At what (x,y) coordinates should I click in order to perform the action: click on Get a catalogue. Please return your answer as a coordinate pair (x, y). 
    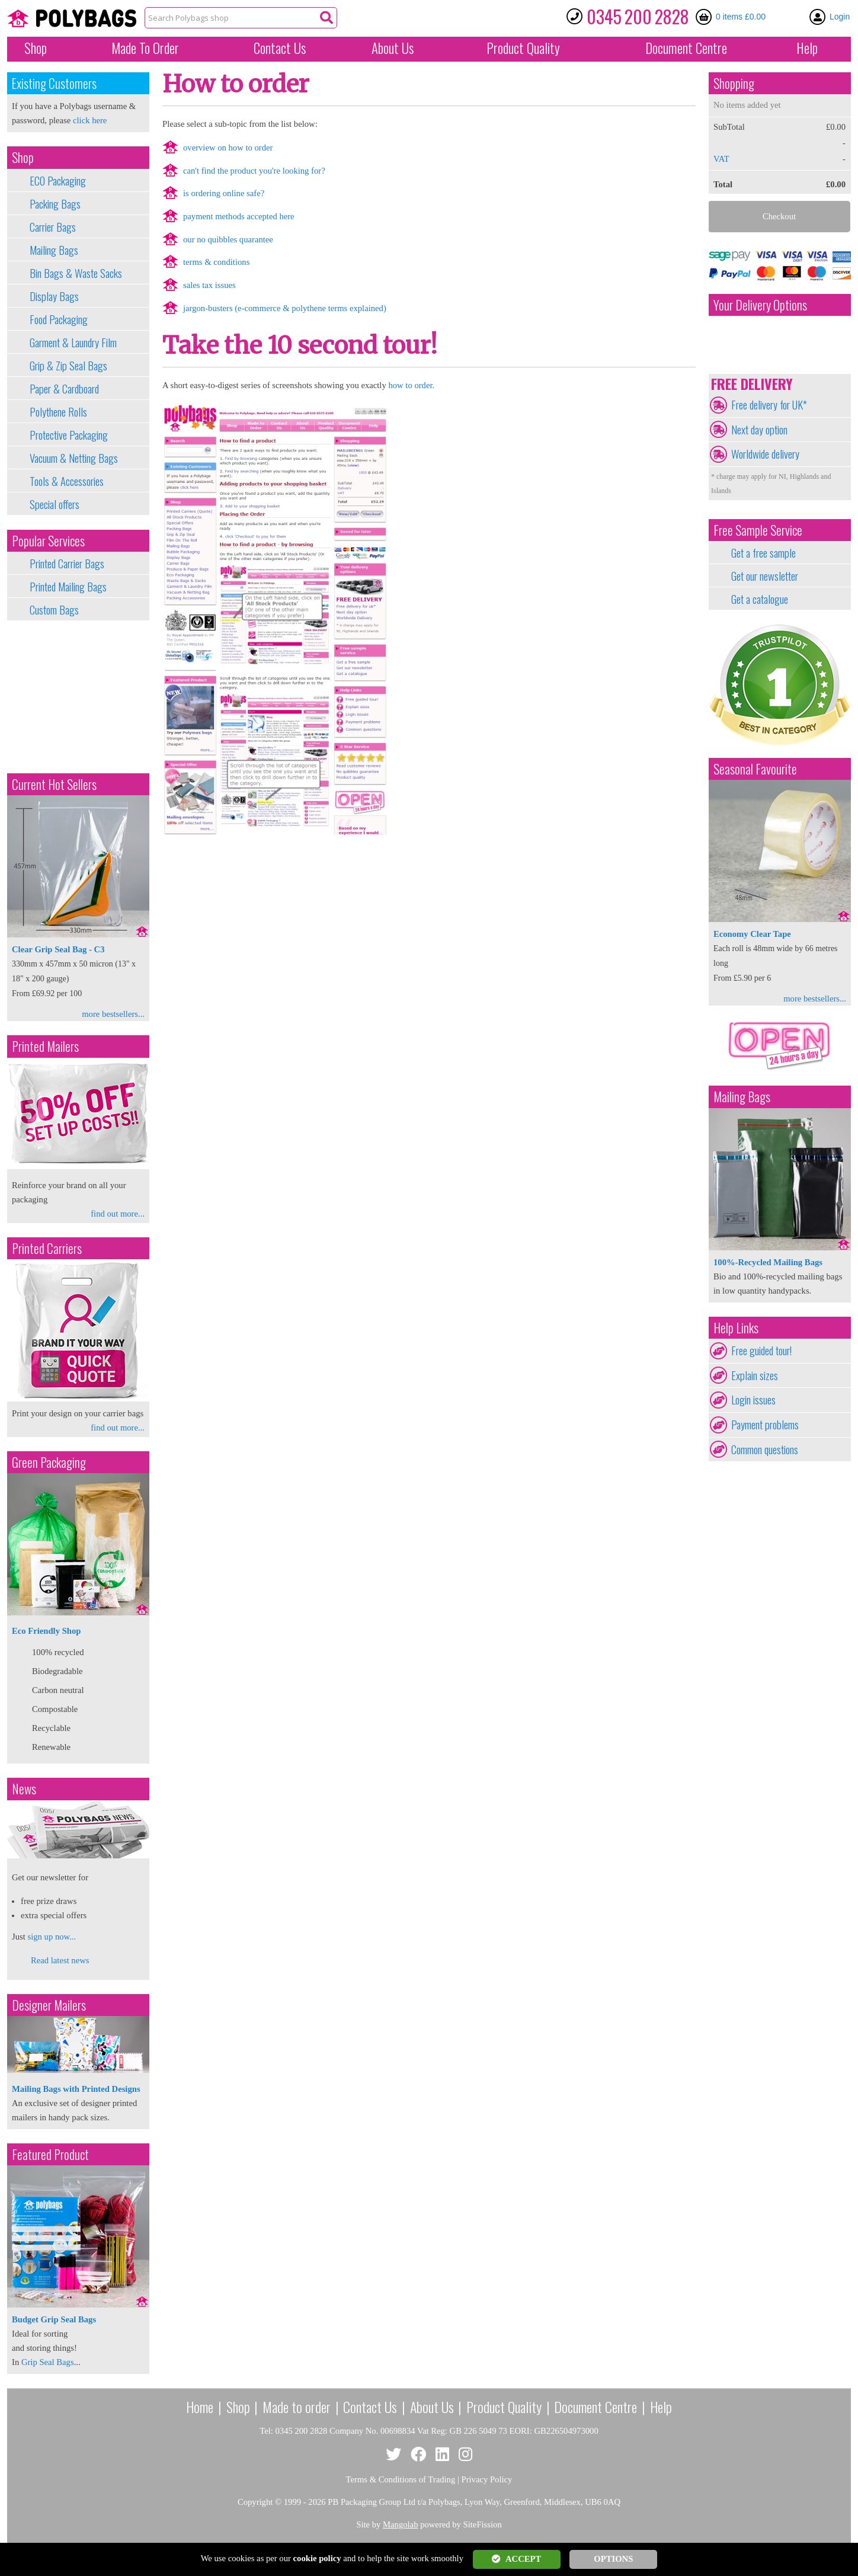
    Looking at the image, I should click on (759, 599).